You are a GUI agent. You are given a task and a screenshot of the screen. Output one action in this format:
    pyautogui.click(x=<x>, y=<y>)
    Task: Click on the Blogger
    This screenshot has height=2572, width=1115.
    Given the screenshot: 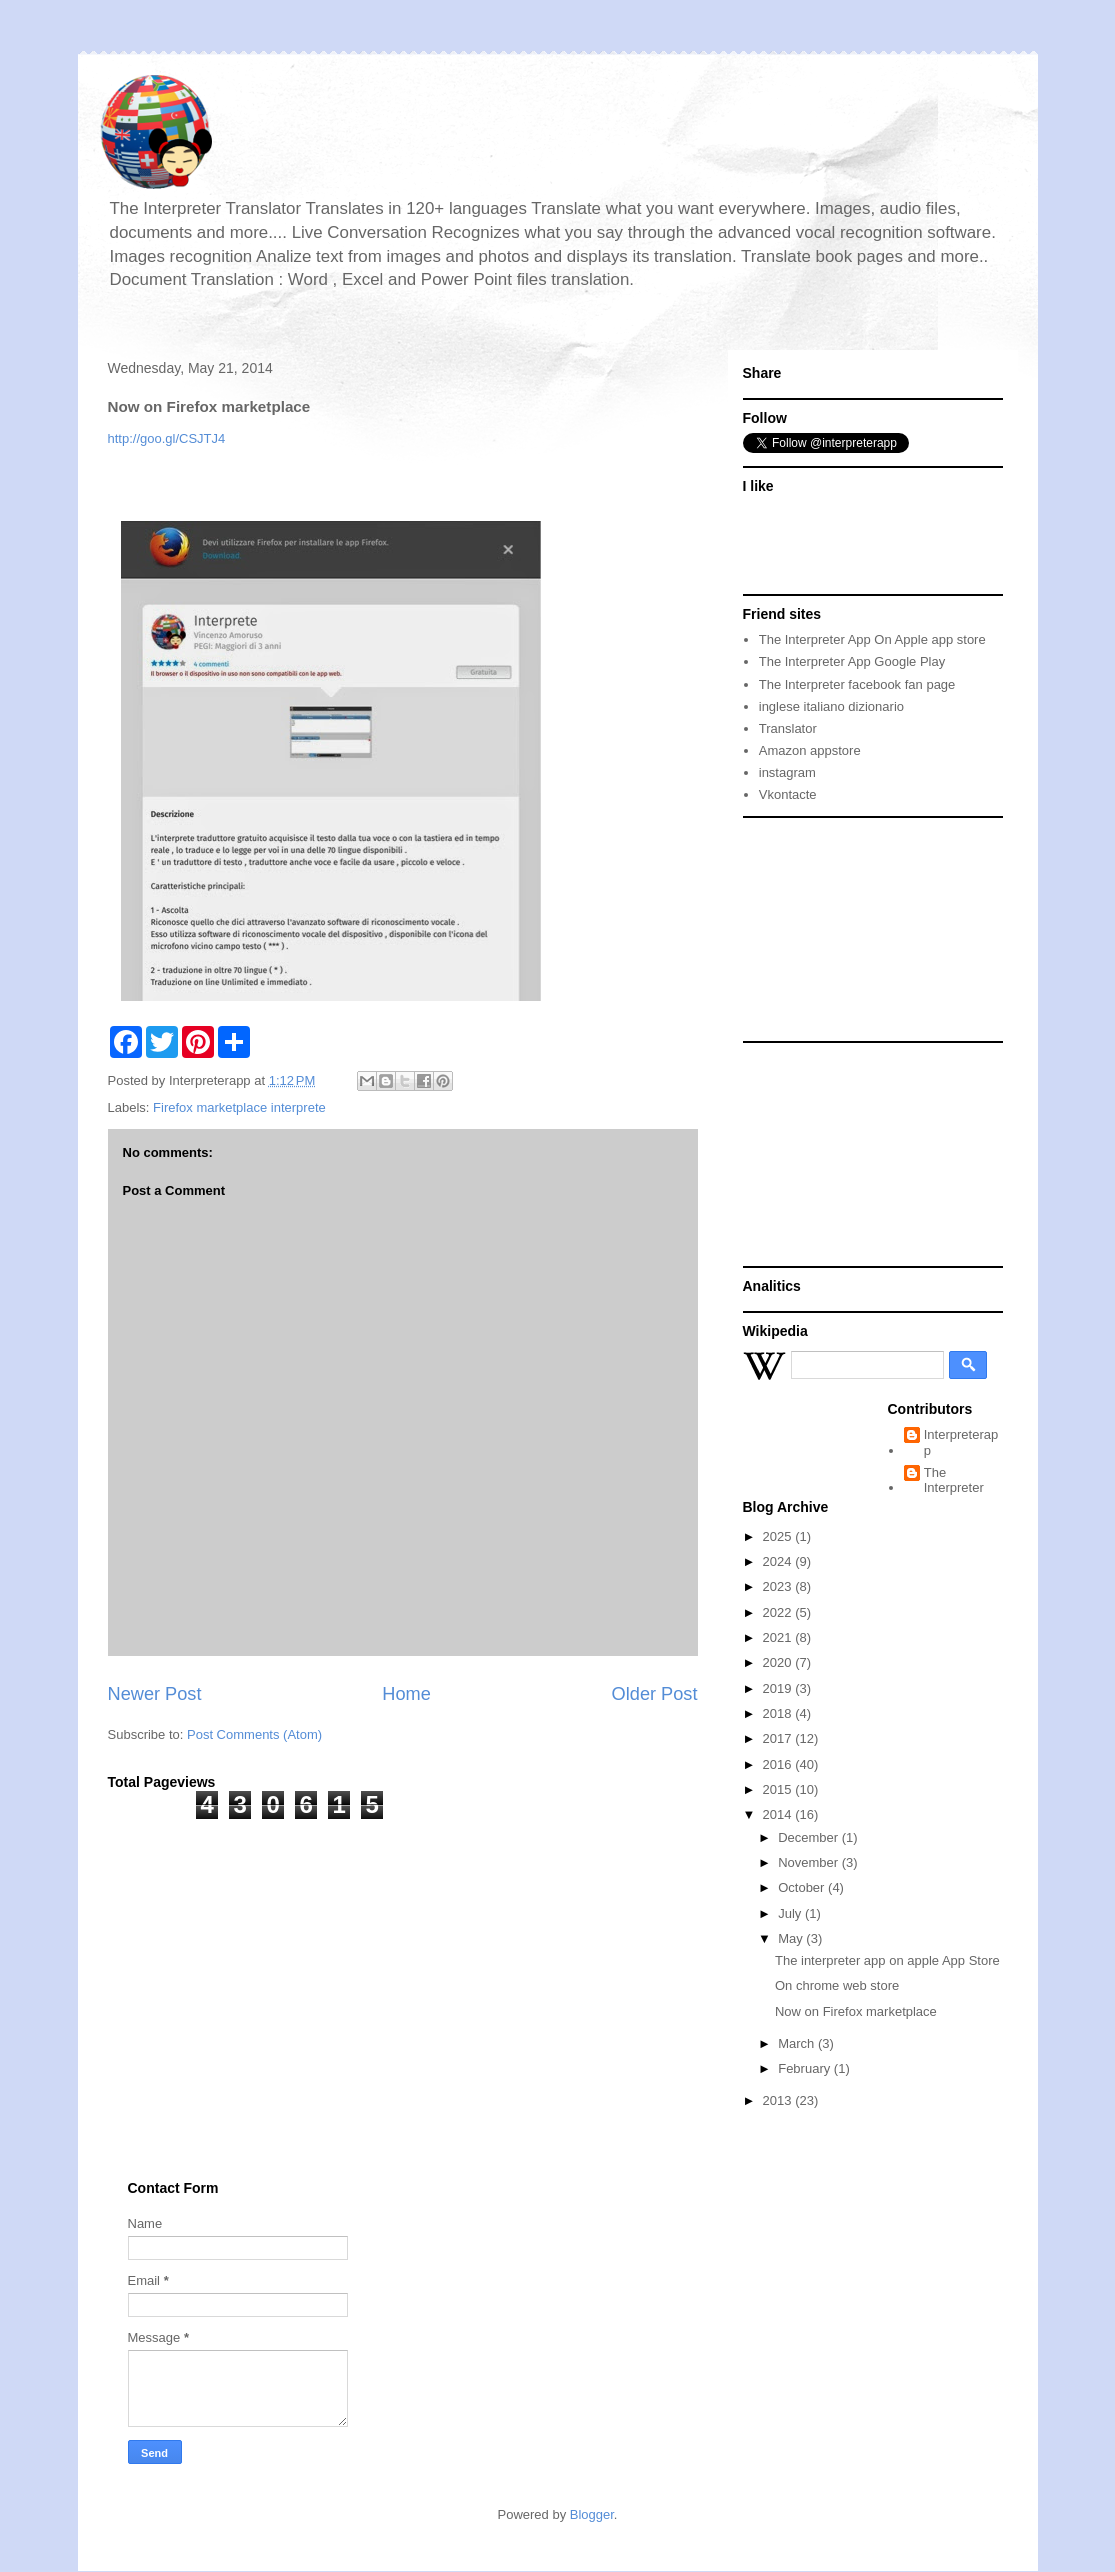 What is the action you would take?
    pyautogui.click(x=592, y=2514)
    